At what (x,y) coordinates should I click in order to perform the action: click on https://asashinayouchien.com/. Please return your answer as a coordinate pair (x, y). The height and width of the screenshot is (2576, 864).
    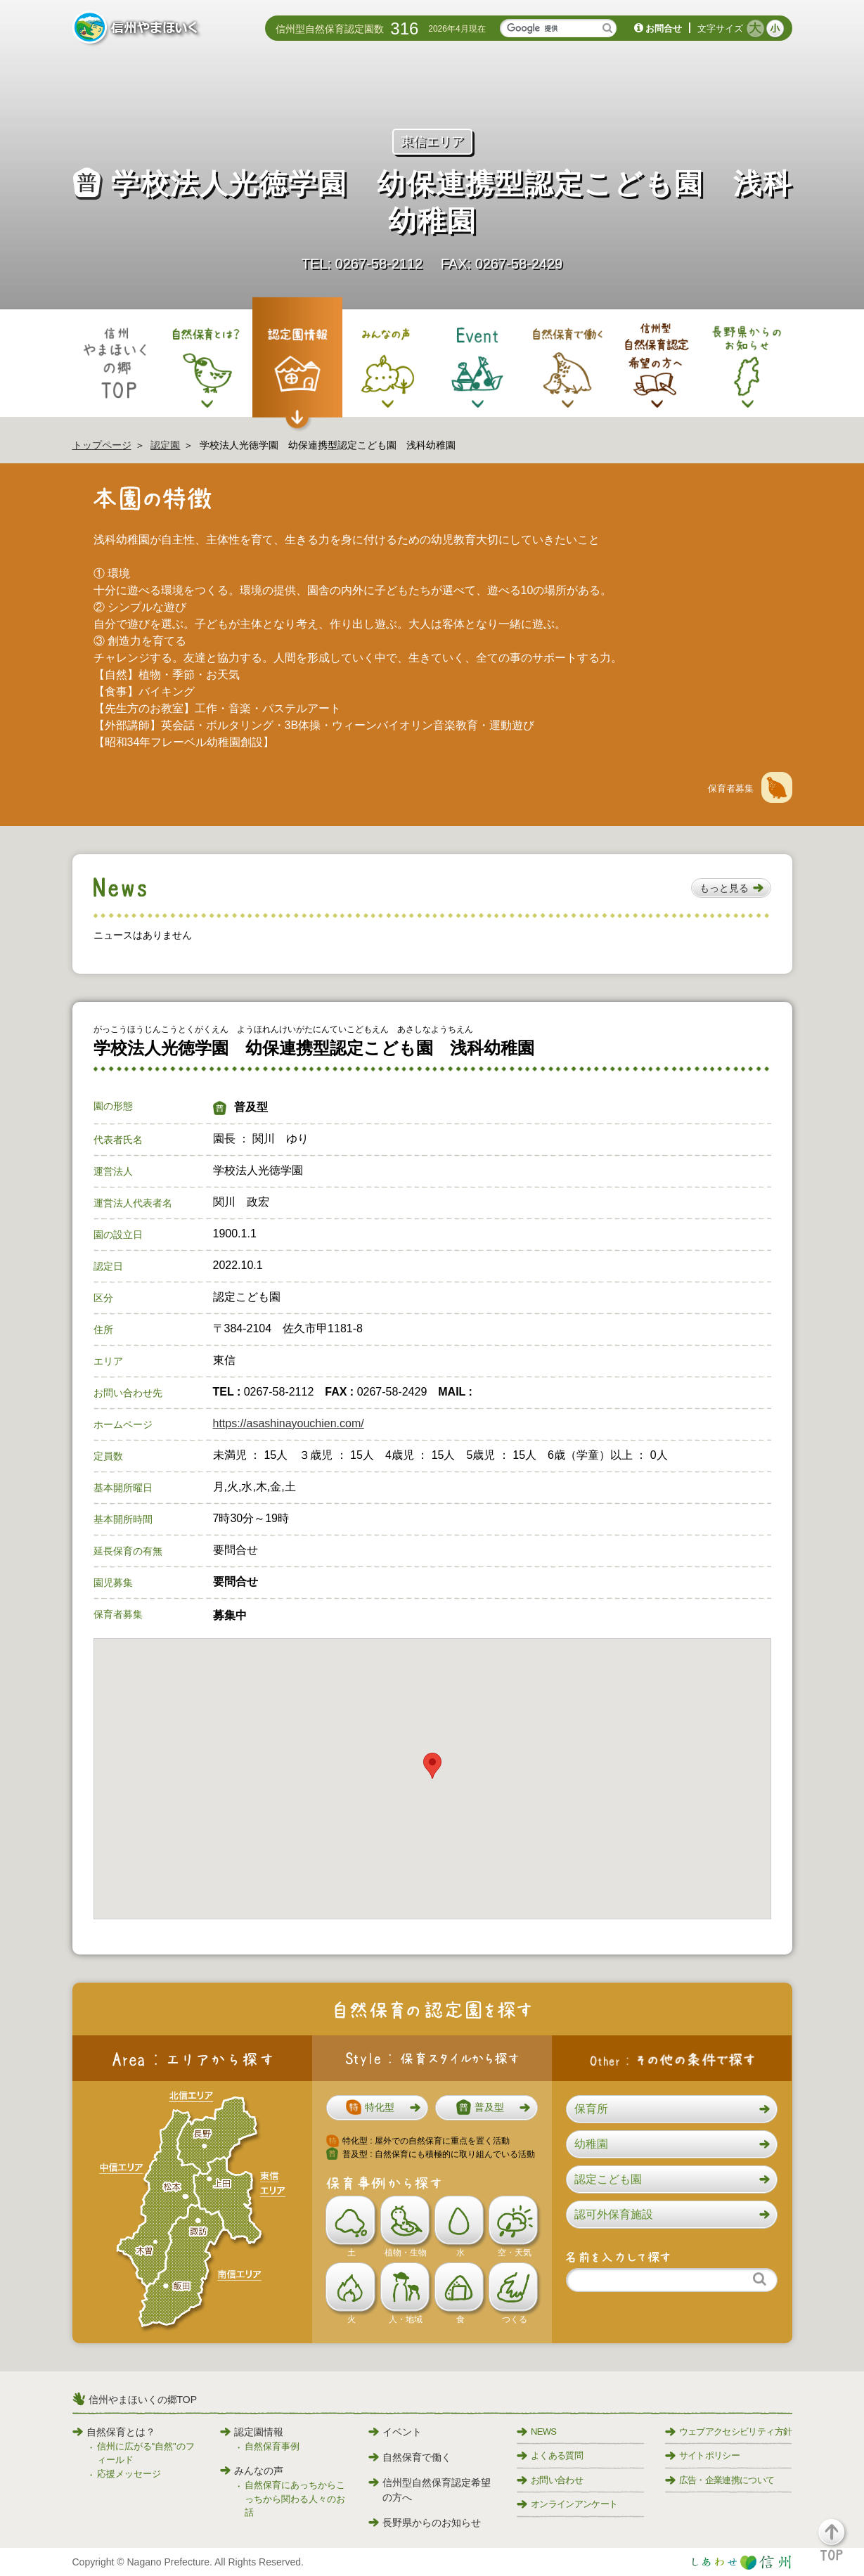
    Looking at the image, I should click on (288, 1423).